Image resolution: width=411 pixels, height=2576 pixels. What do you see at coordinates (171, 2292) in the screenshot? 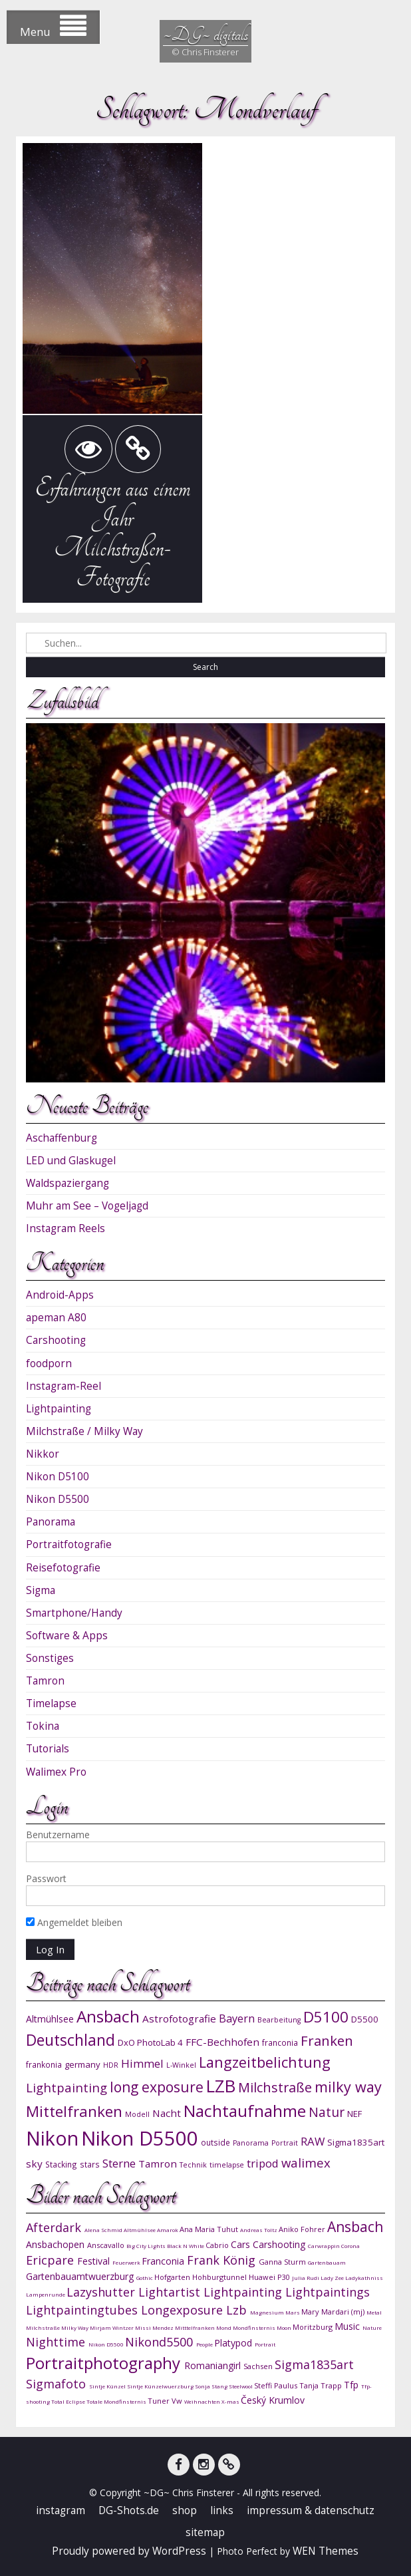
I see `Lightartist` at bounding box center [171, 2292].